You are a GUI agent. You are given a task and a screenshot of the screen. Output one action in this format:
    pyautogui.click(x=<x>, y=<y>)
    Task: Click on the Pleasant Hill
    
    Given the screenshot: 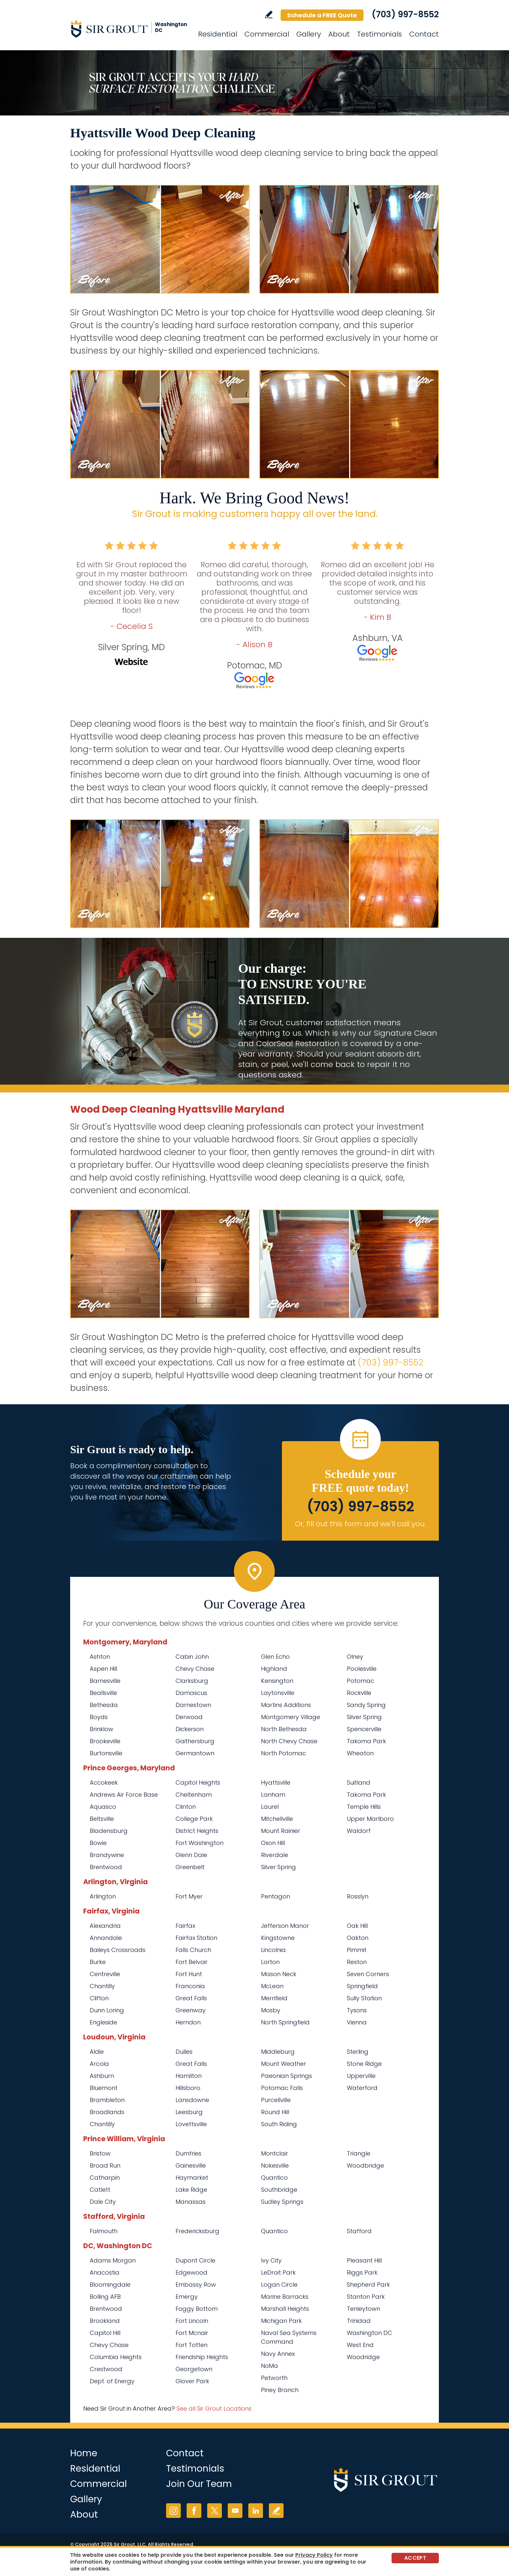 What is the action you would take?
    pyautogui.click(x=364, y=2260)
    